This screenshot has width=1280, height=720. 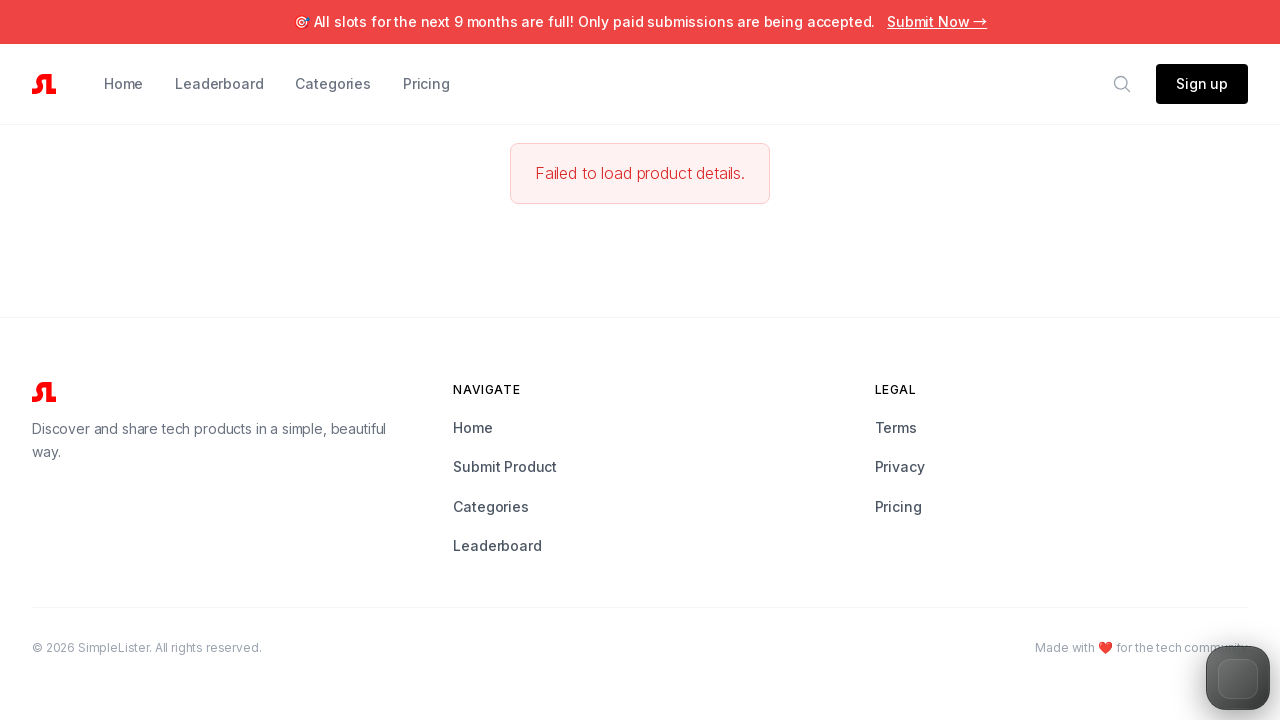 I want to click on Pricing, so click(x=426, y=83).